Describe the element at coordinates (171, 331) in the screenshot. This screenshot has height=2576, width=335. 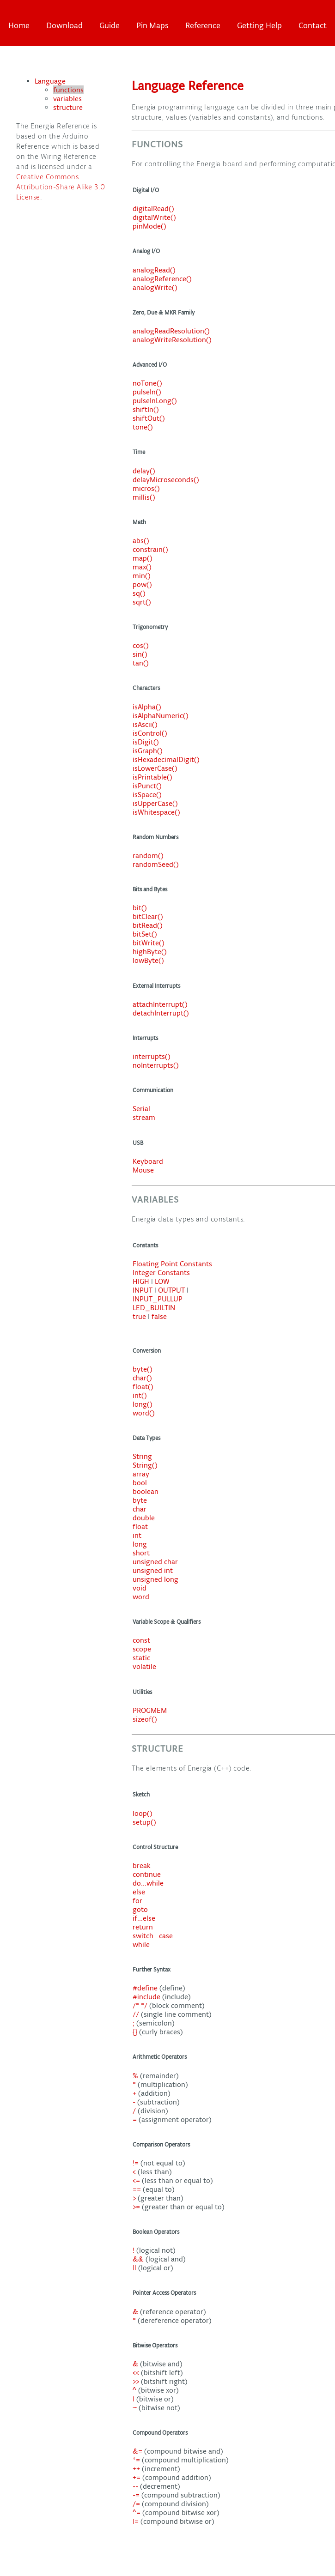
I see `analogReadResolution()` at that location.